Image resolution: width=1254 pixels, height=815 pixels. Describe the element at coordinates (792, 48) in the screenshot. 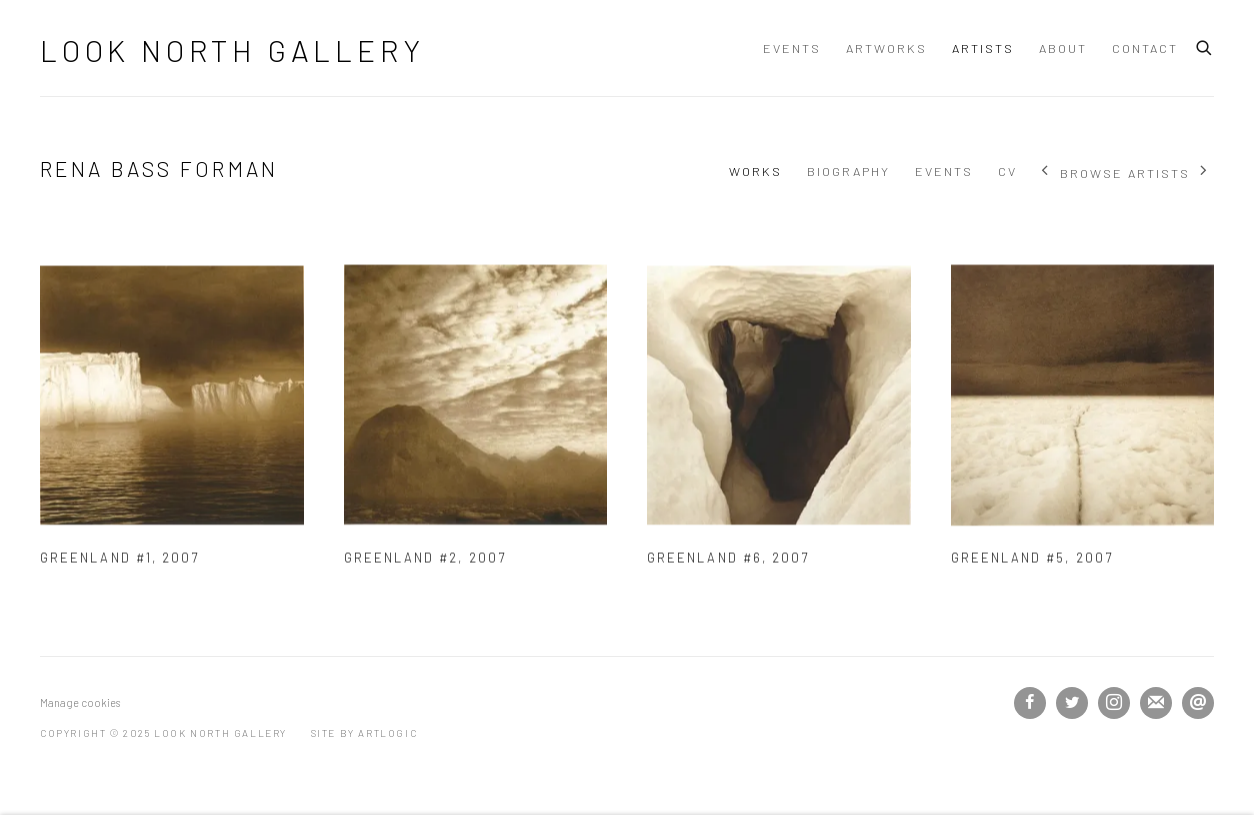

I see `Events [Link to Look North Gallery Events page]` at that location.